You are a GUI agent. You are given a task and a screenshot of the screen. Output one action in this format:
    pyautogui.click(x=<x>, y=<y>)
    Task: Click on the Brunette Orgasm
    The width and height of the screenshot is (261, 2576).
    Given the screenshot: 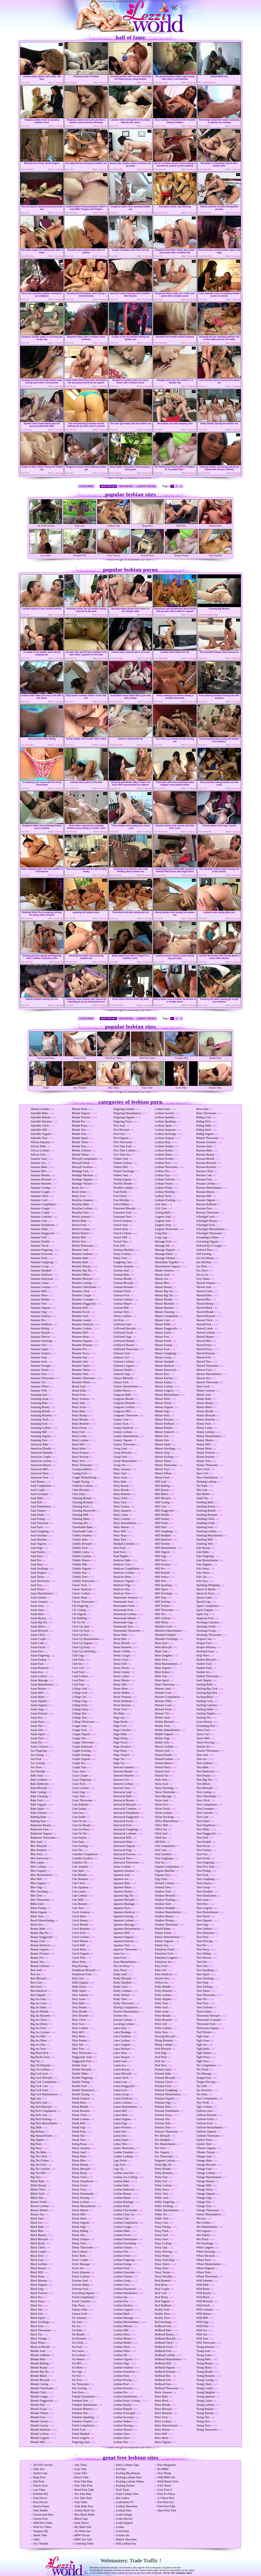 What is the action you would take?
    pyautogui.click(x=82, y=1340)
    